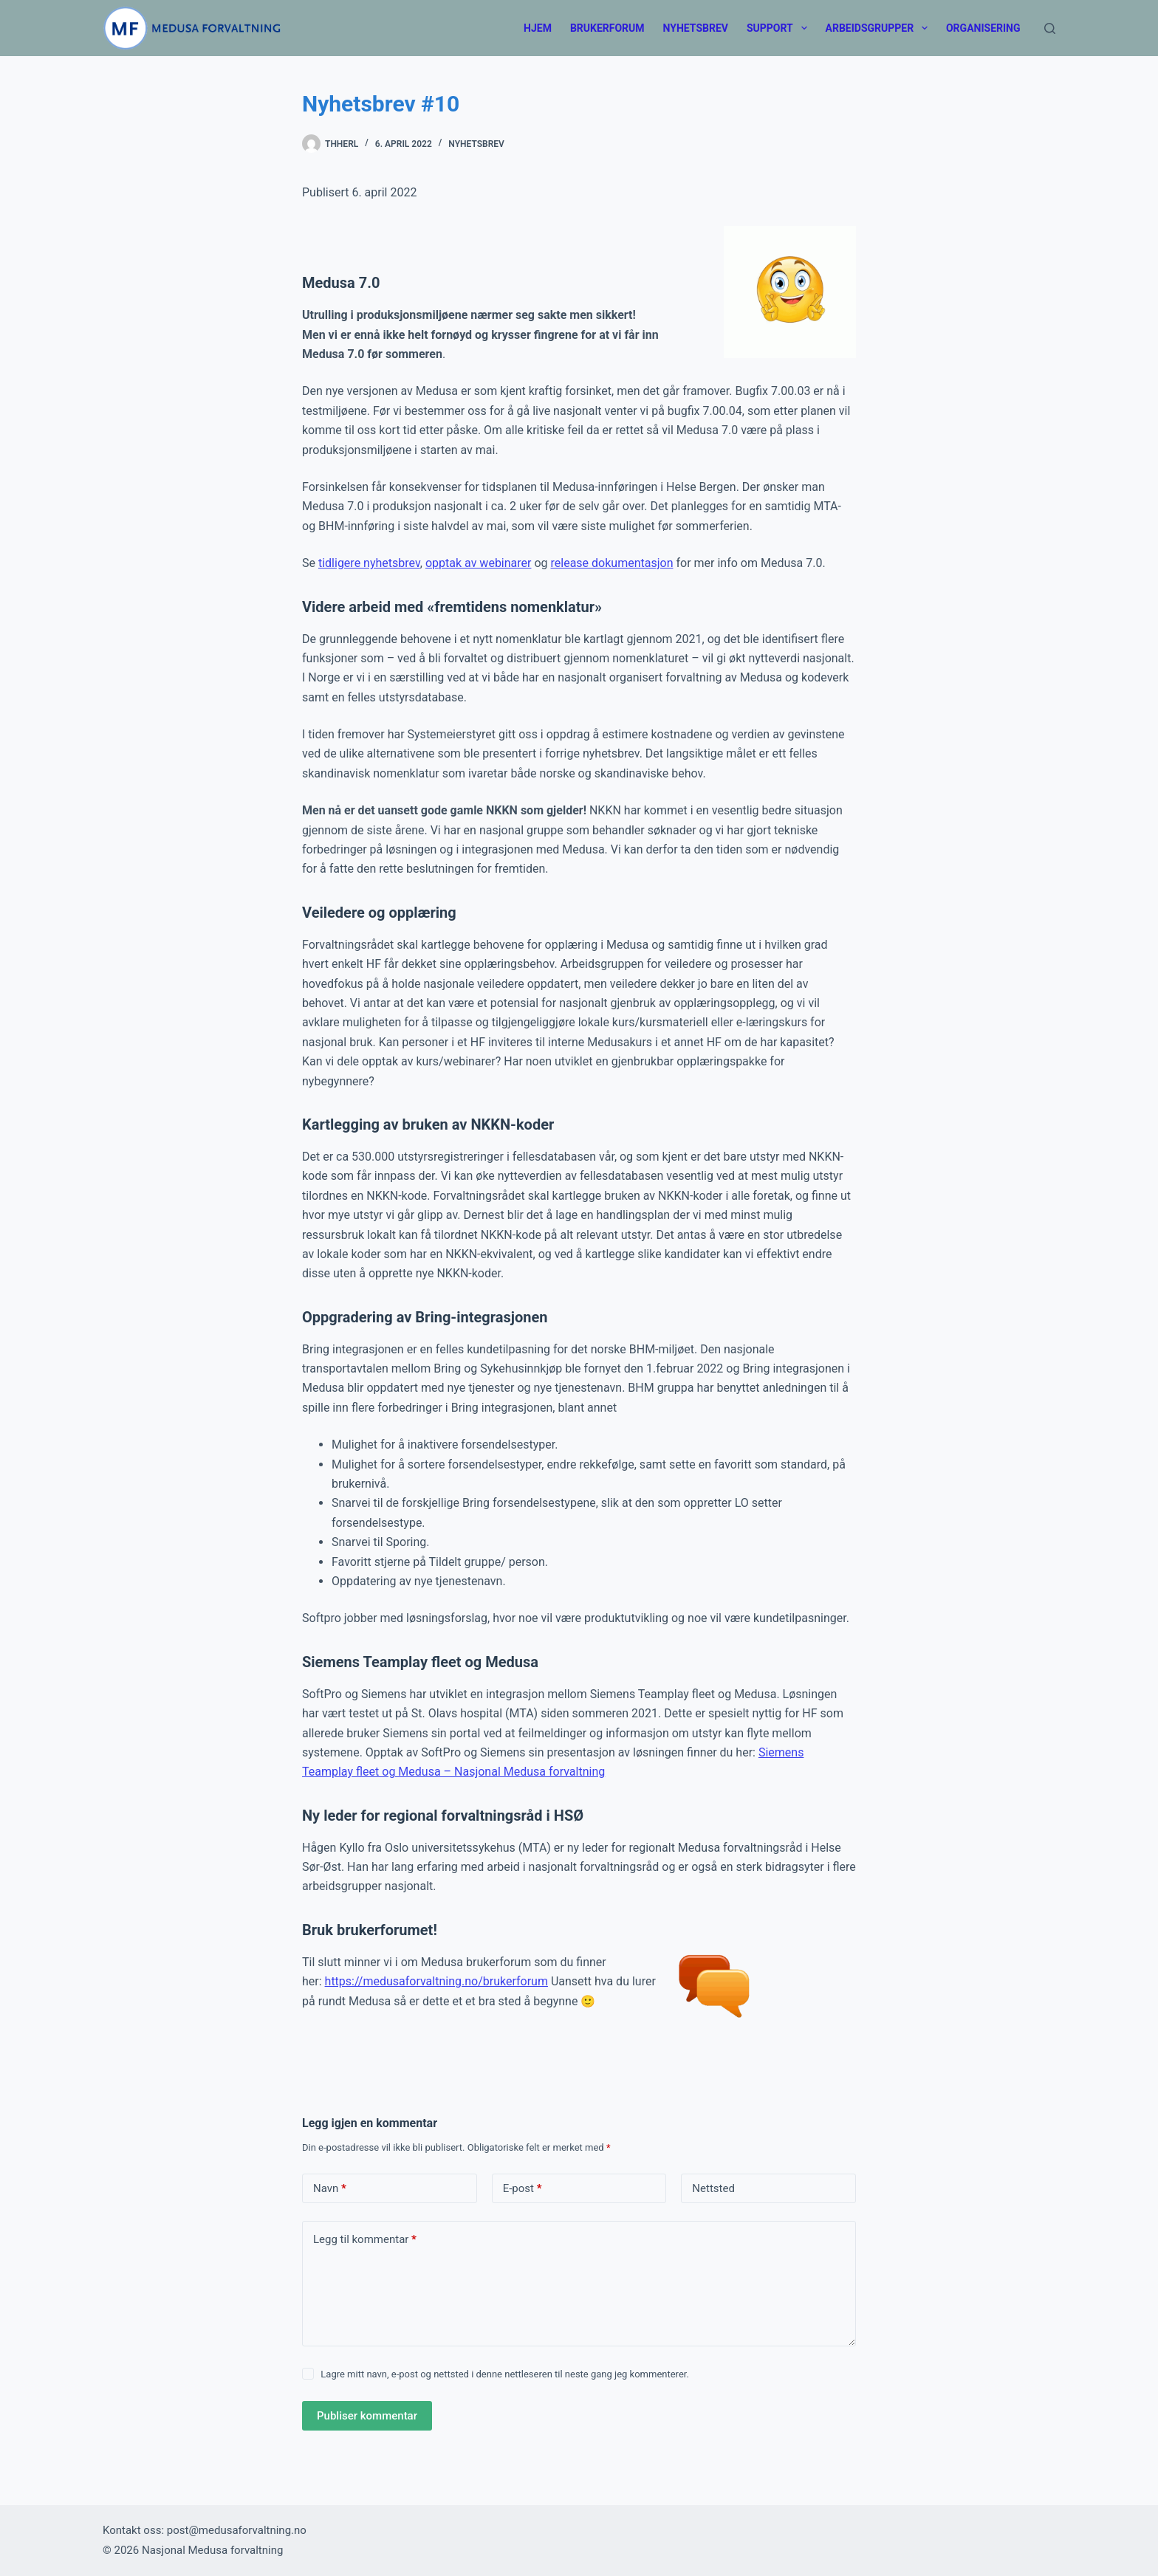 The image size is (1158, 2576). I want to click on Navn, so click(329, 2189).